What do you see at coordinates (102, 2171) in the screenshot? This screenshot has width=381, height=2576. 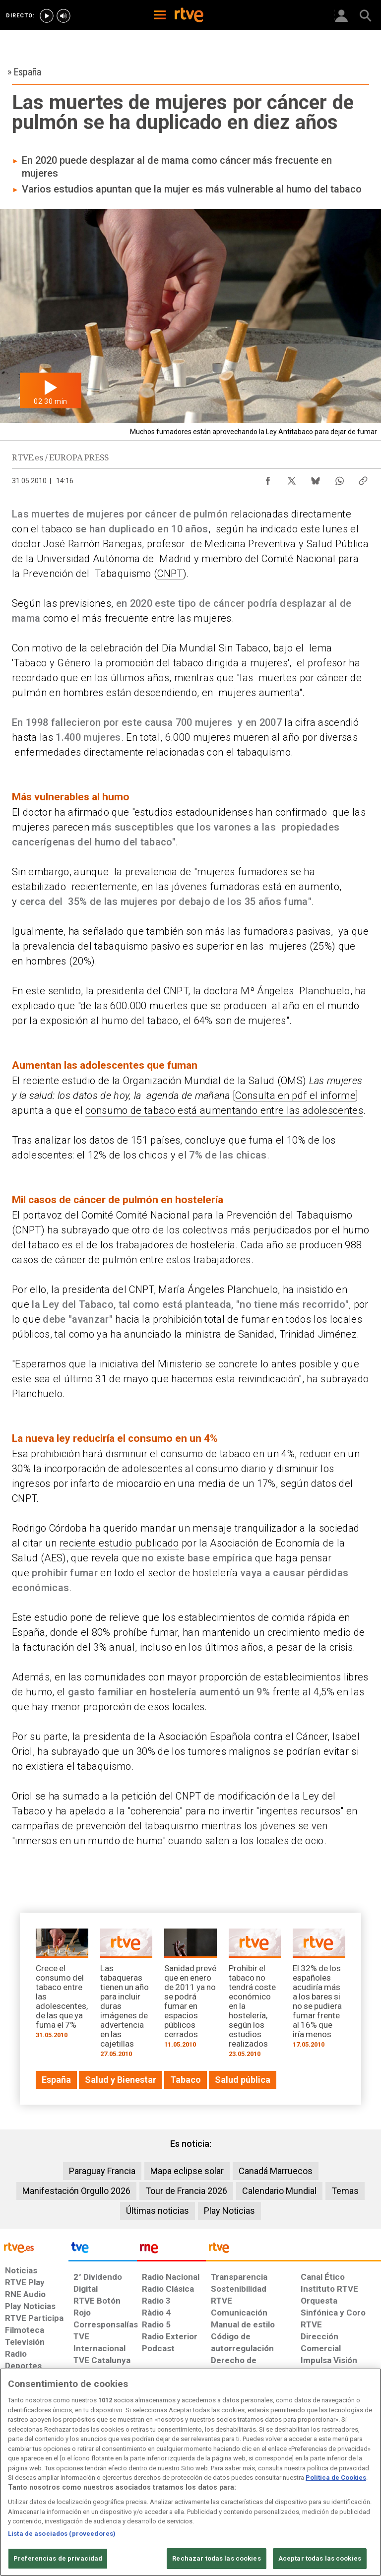 I see `Paraguay Francia` at bounding box center [102, 2171].